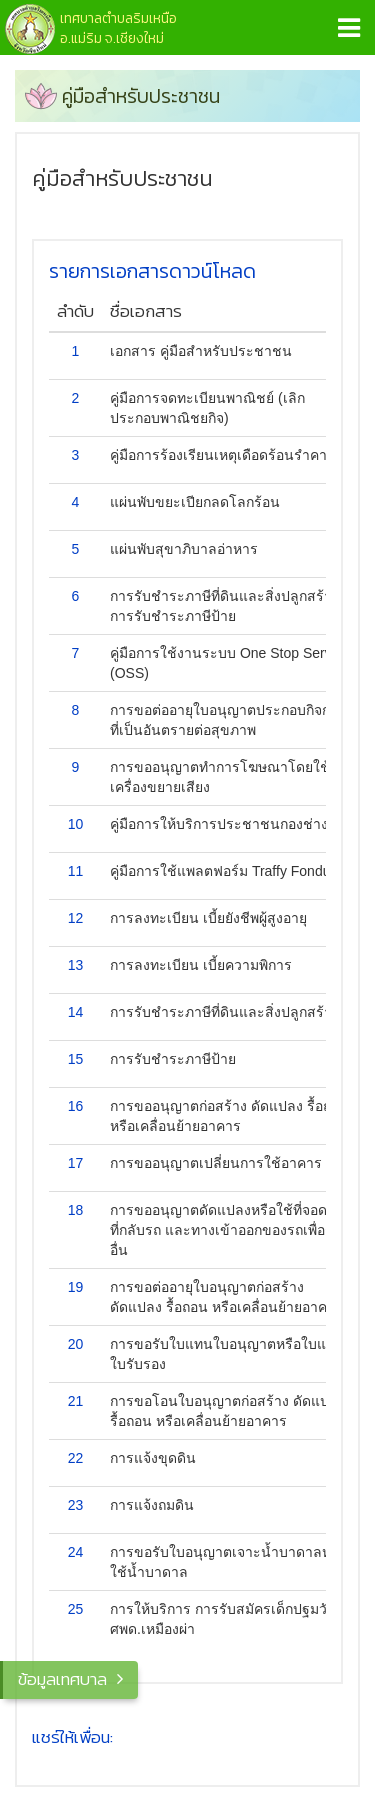 The width and height of the screenshot is (375, 1807). What do you see at coordinates (224, 455) in the screenshot?
I see `คู่มือการร้องเรียนเหตุเดือดร้อนรำคาญ` at bounding box center [224, 455].